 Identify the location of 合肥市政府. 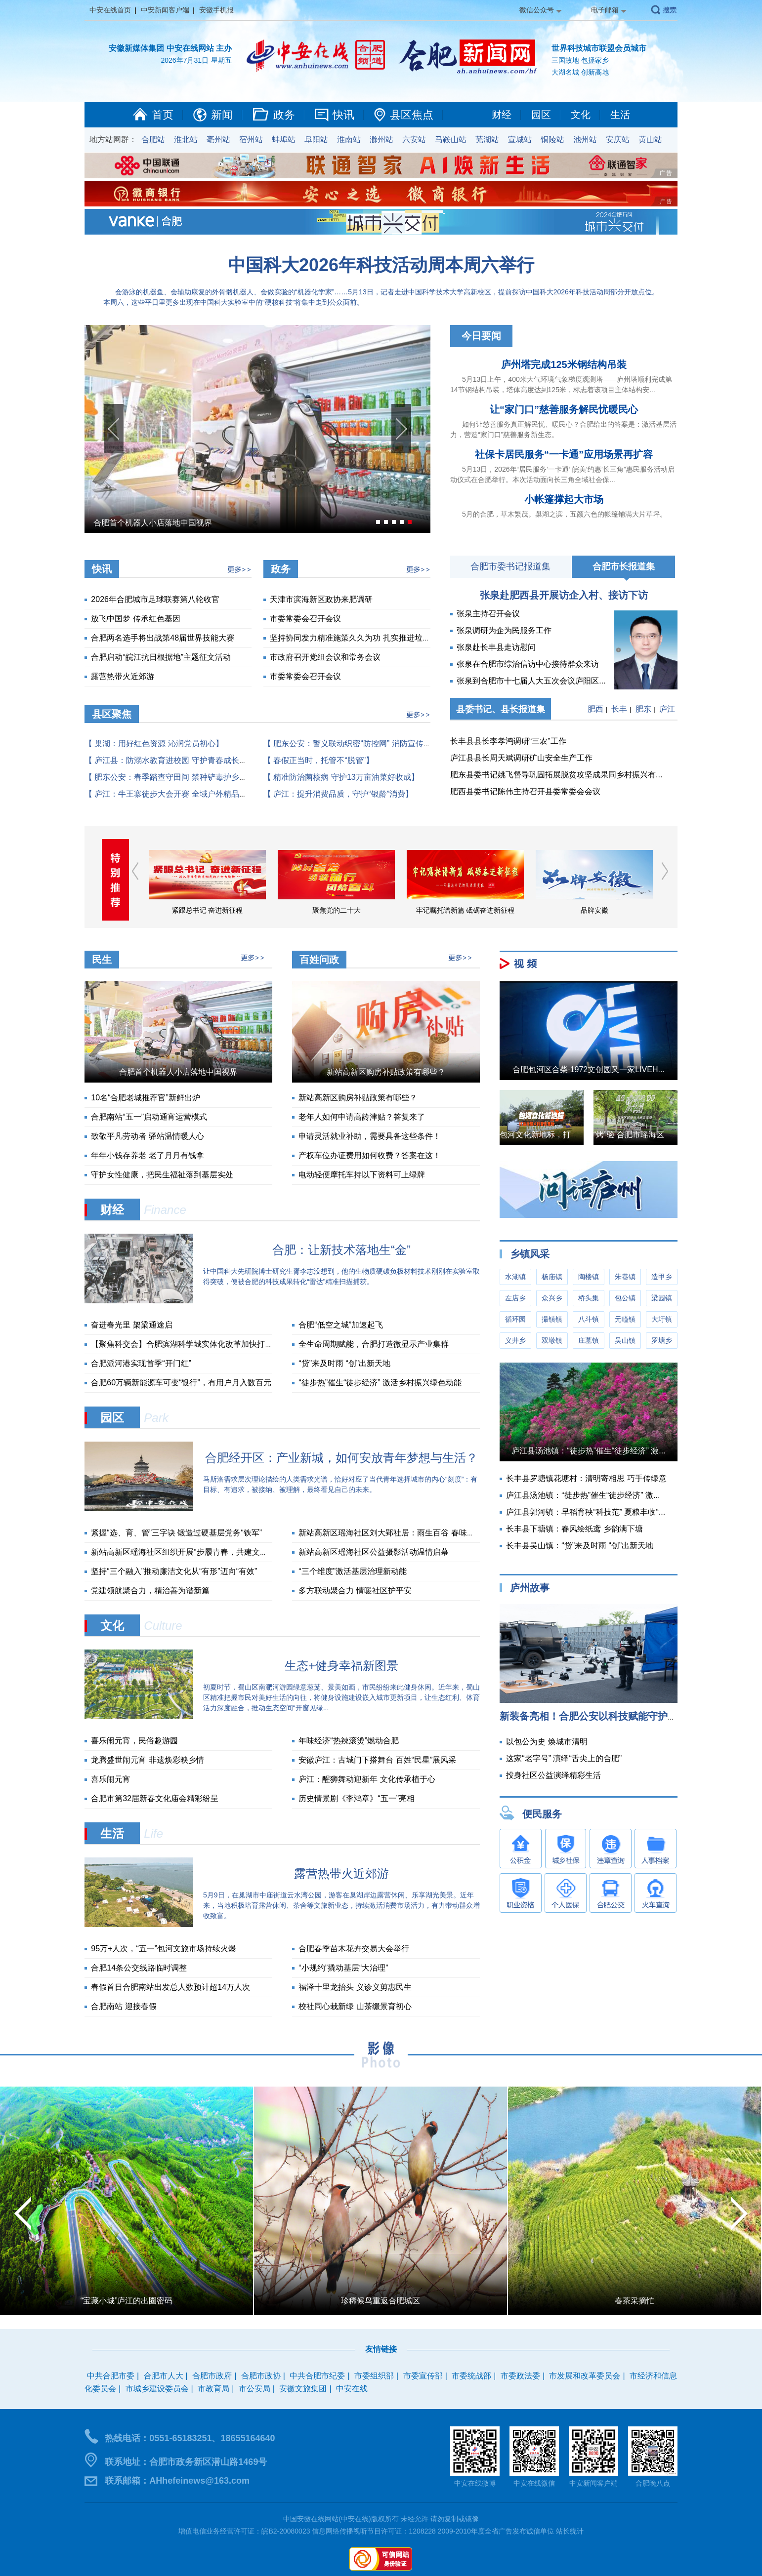
(212, 2376).